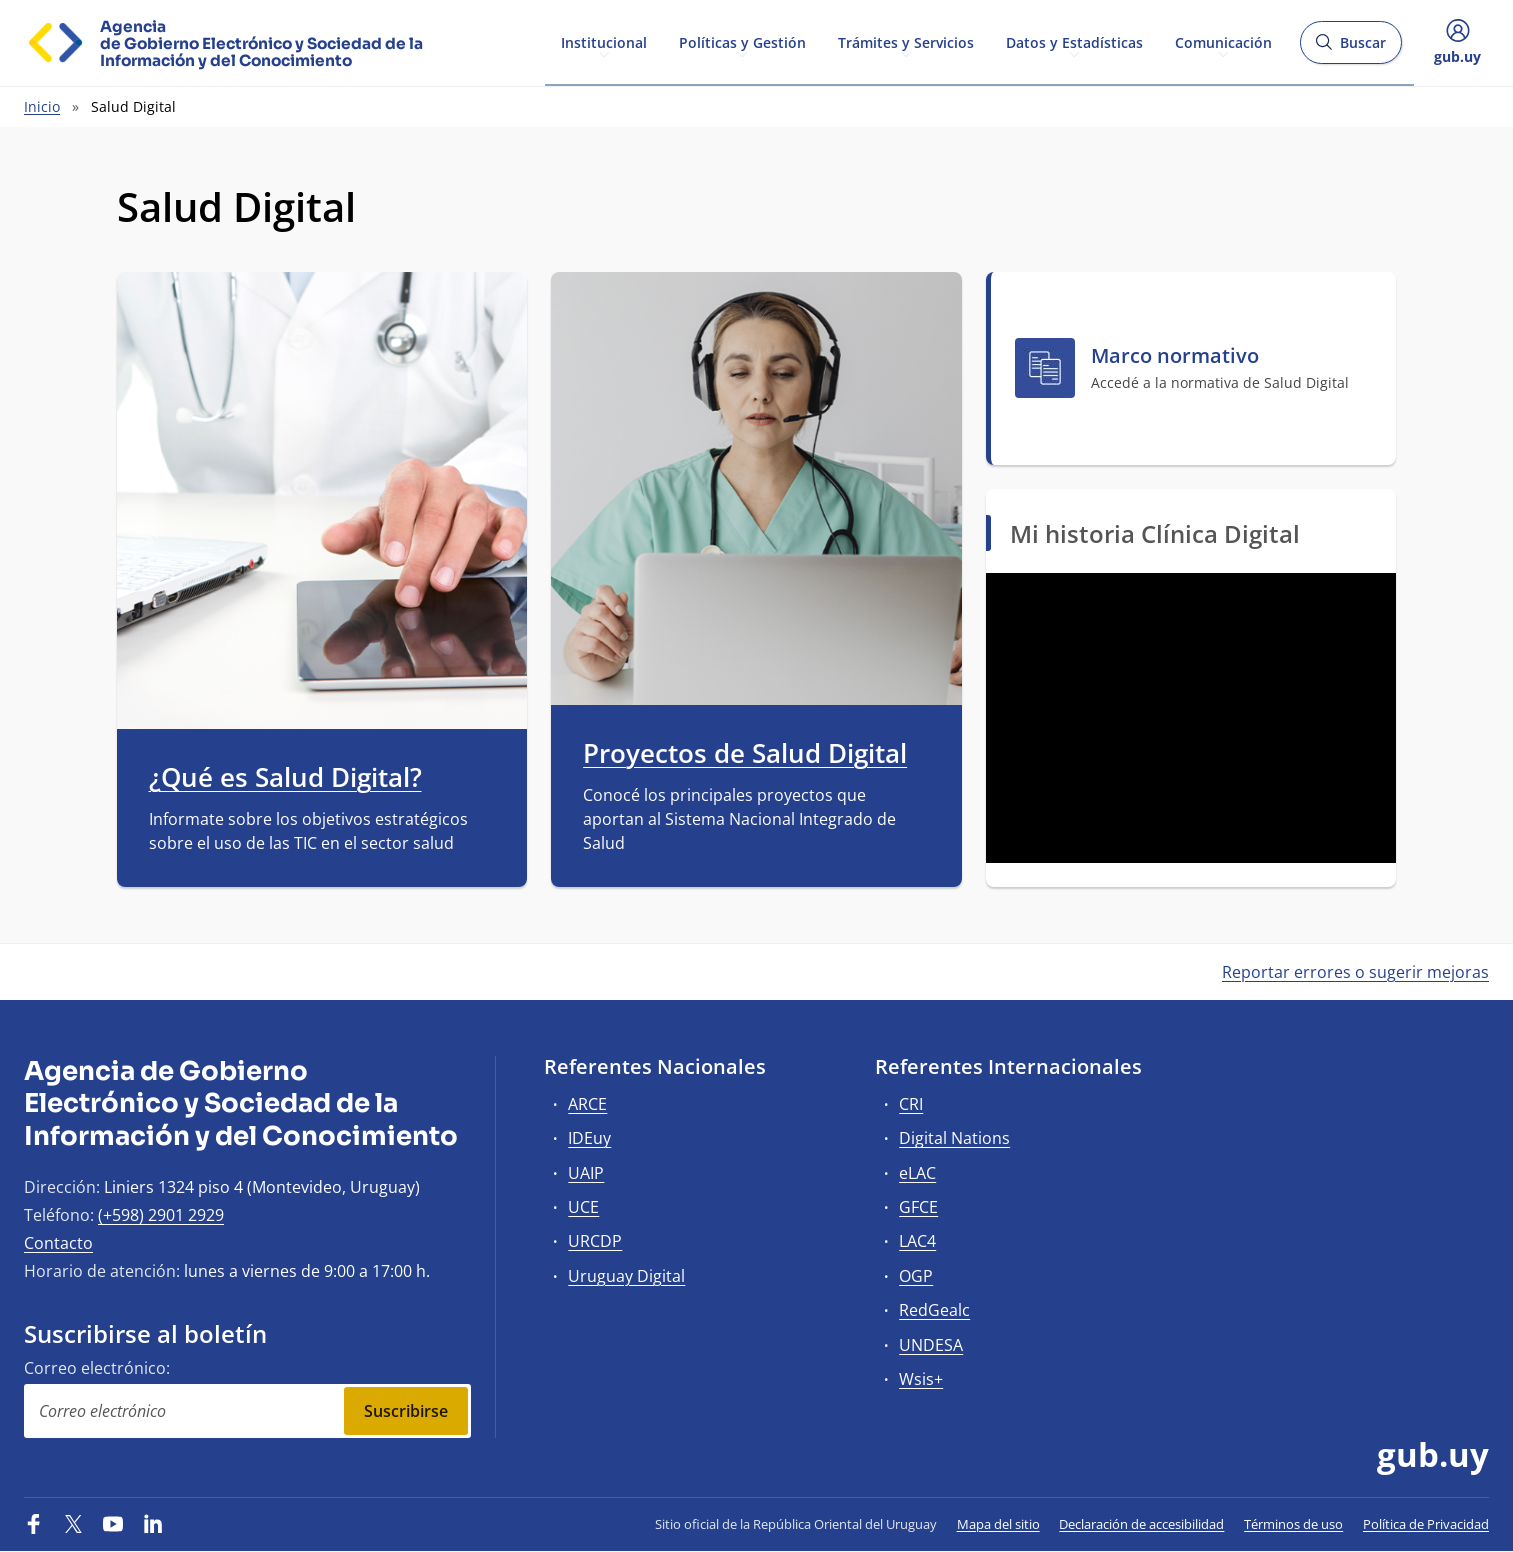  I want to click on URCDP, so click(595, 1241).